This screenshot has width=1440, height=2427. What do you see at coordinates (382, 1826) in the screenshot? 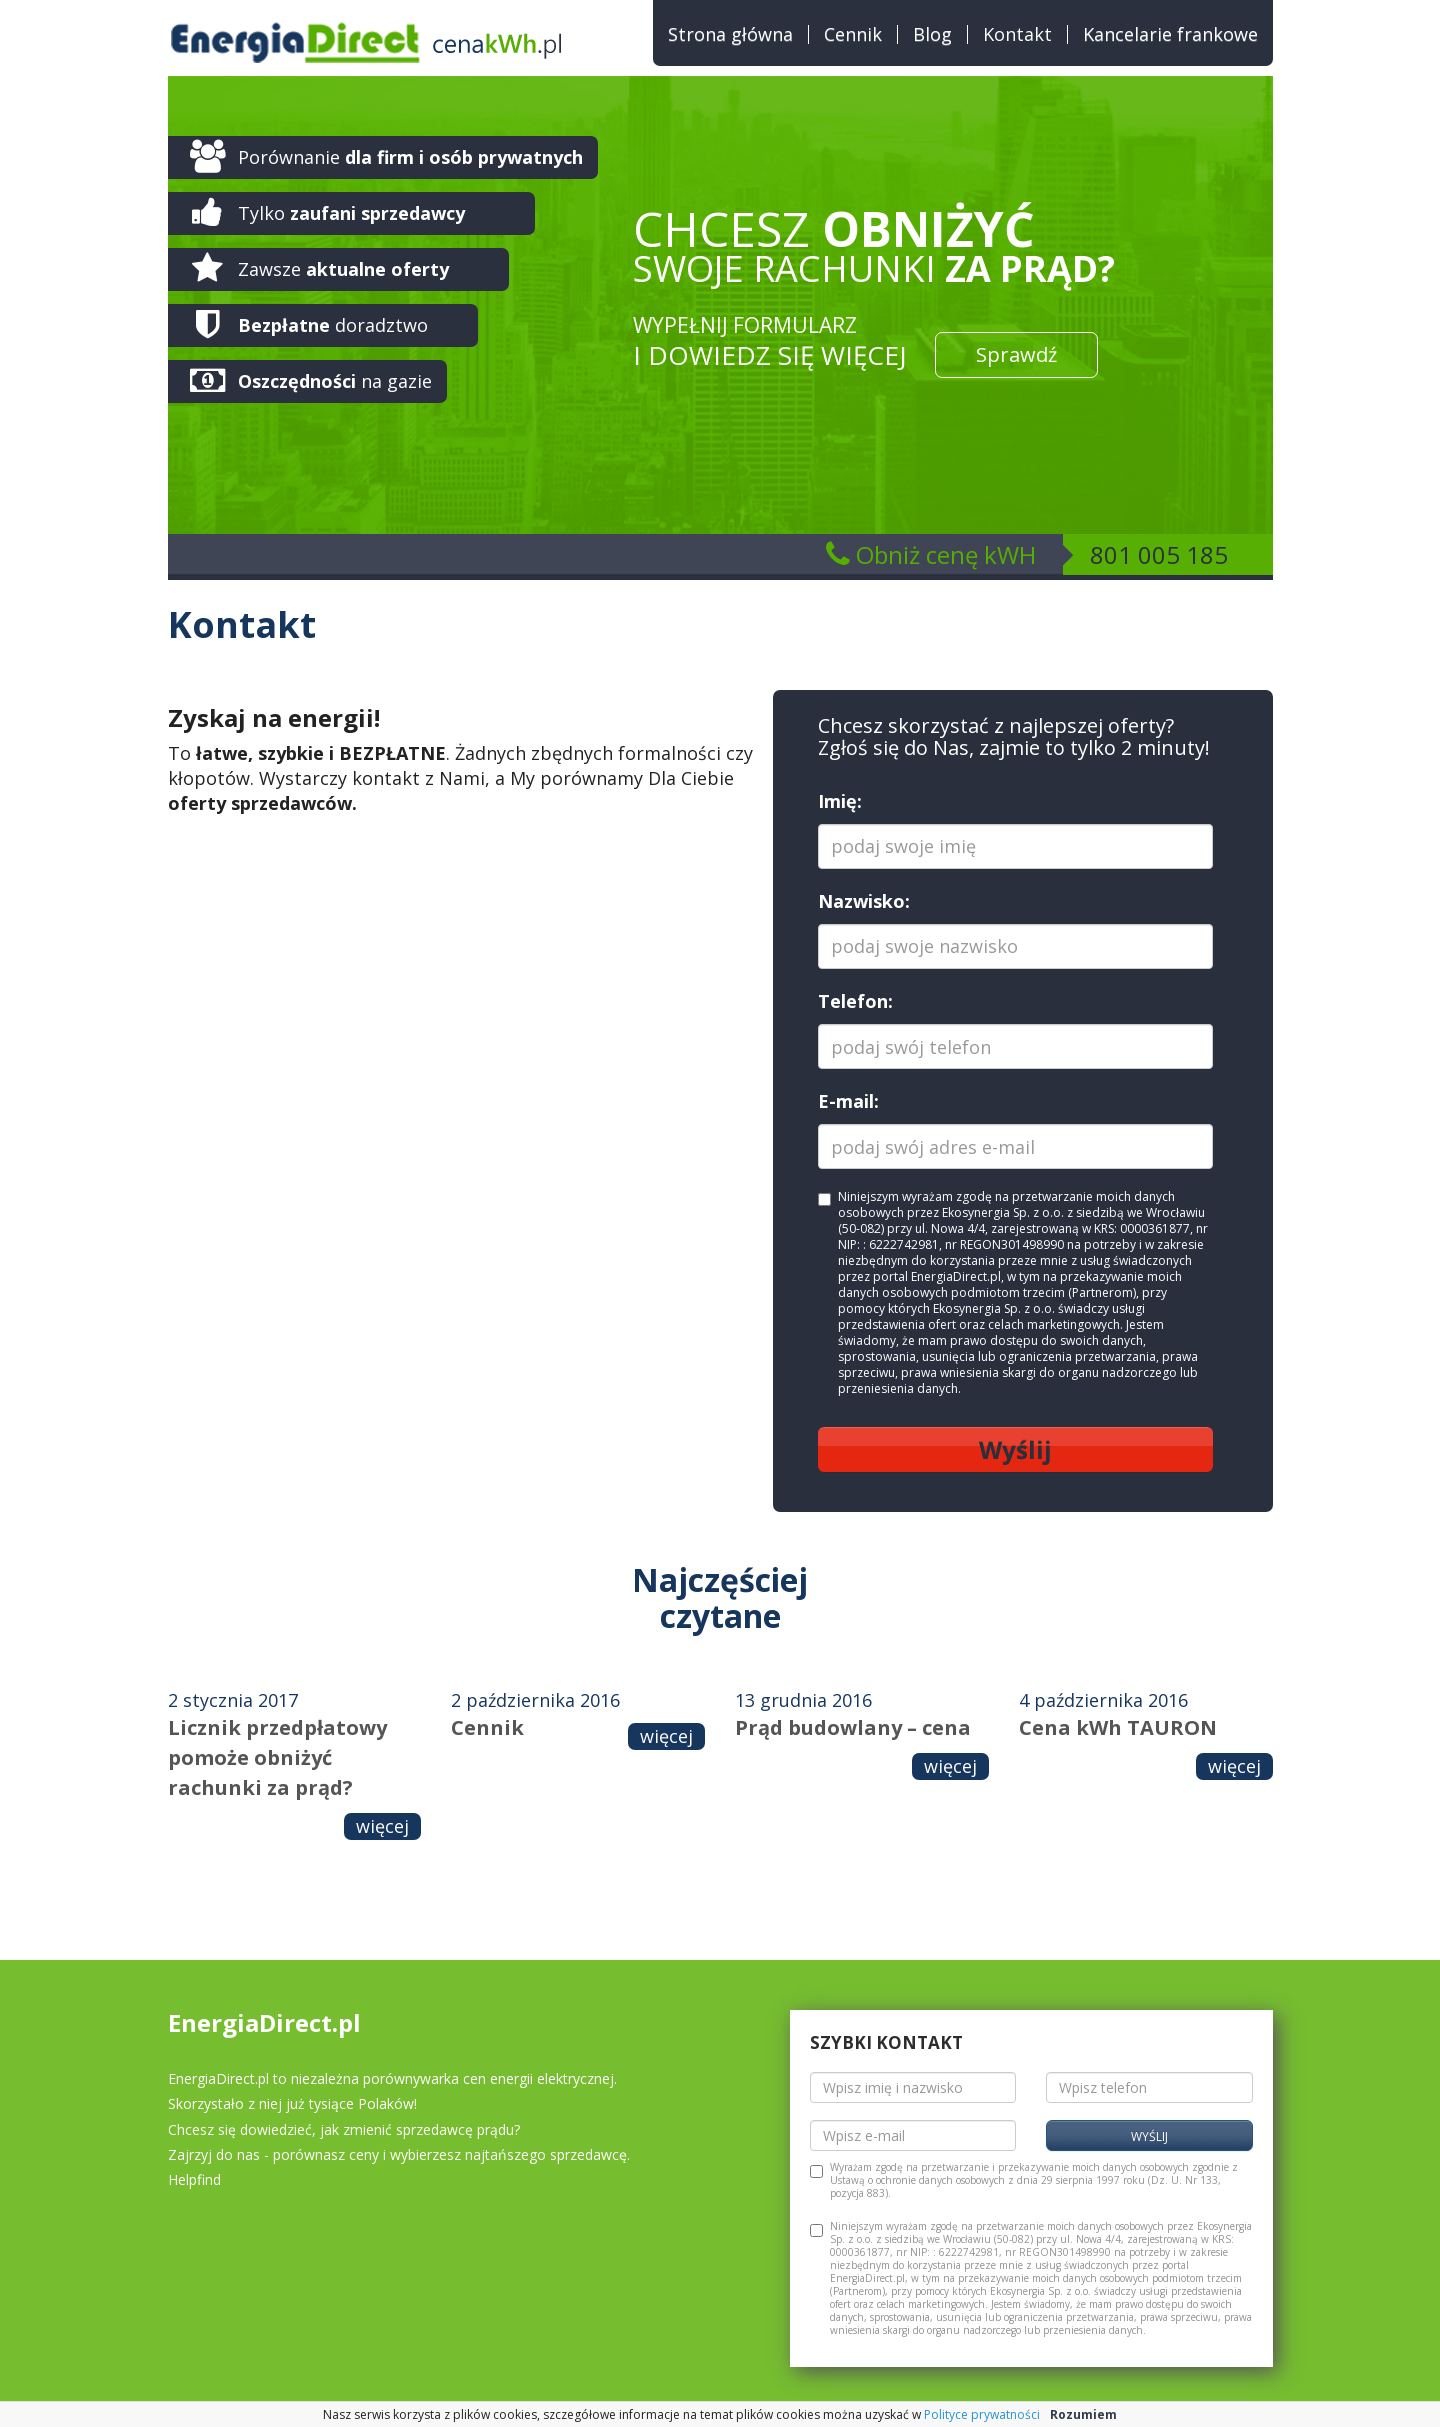
I see `więcej` at bounding box center [382, 1826].